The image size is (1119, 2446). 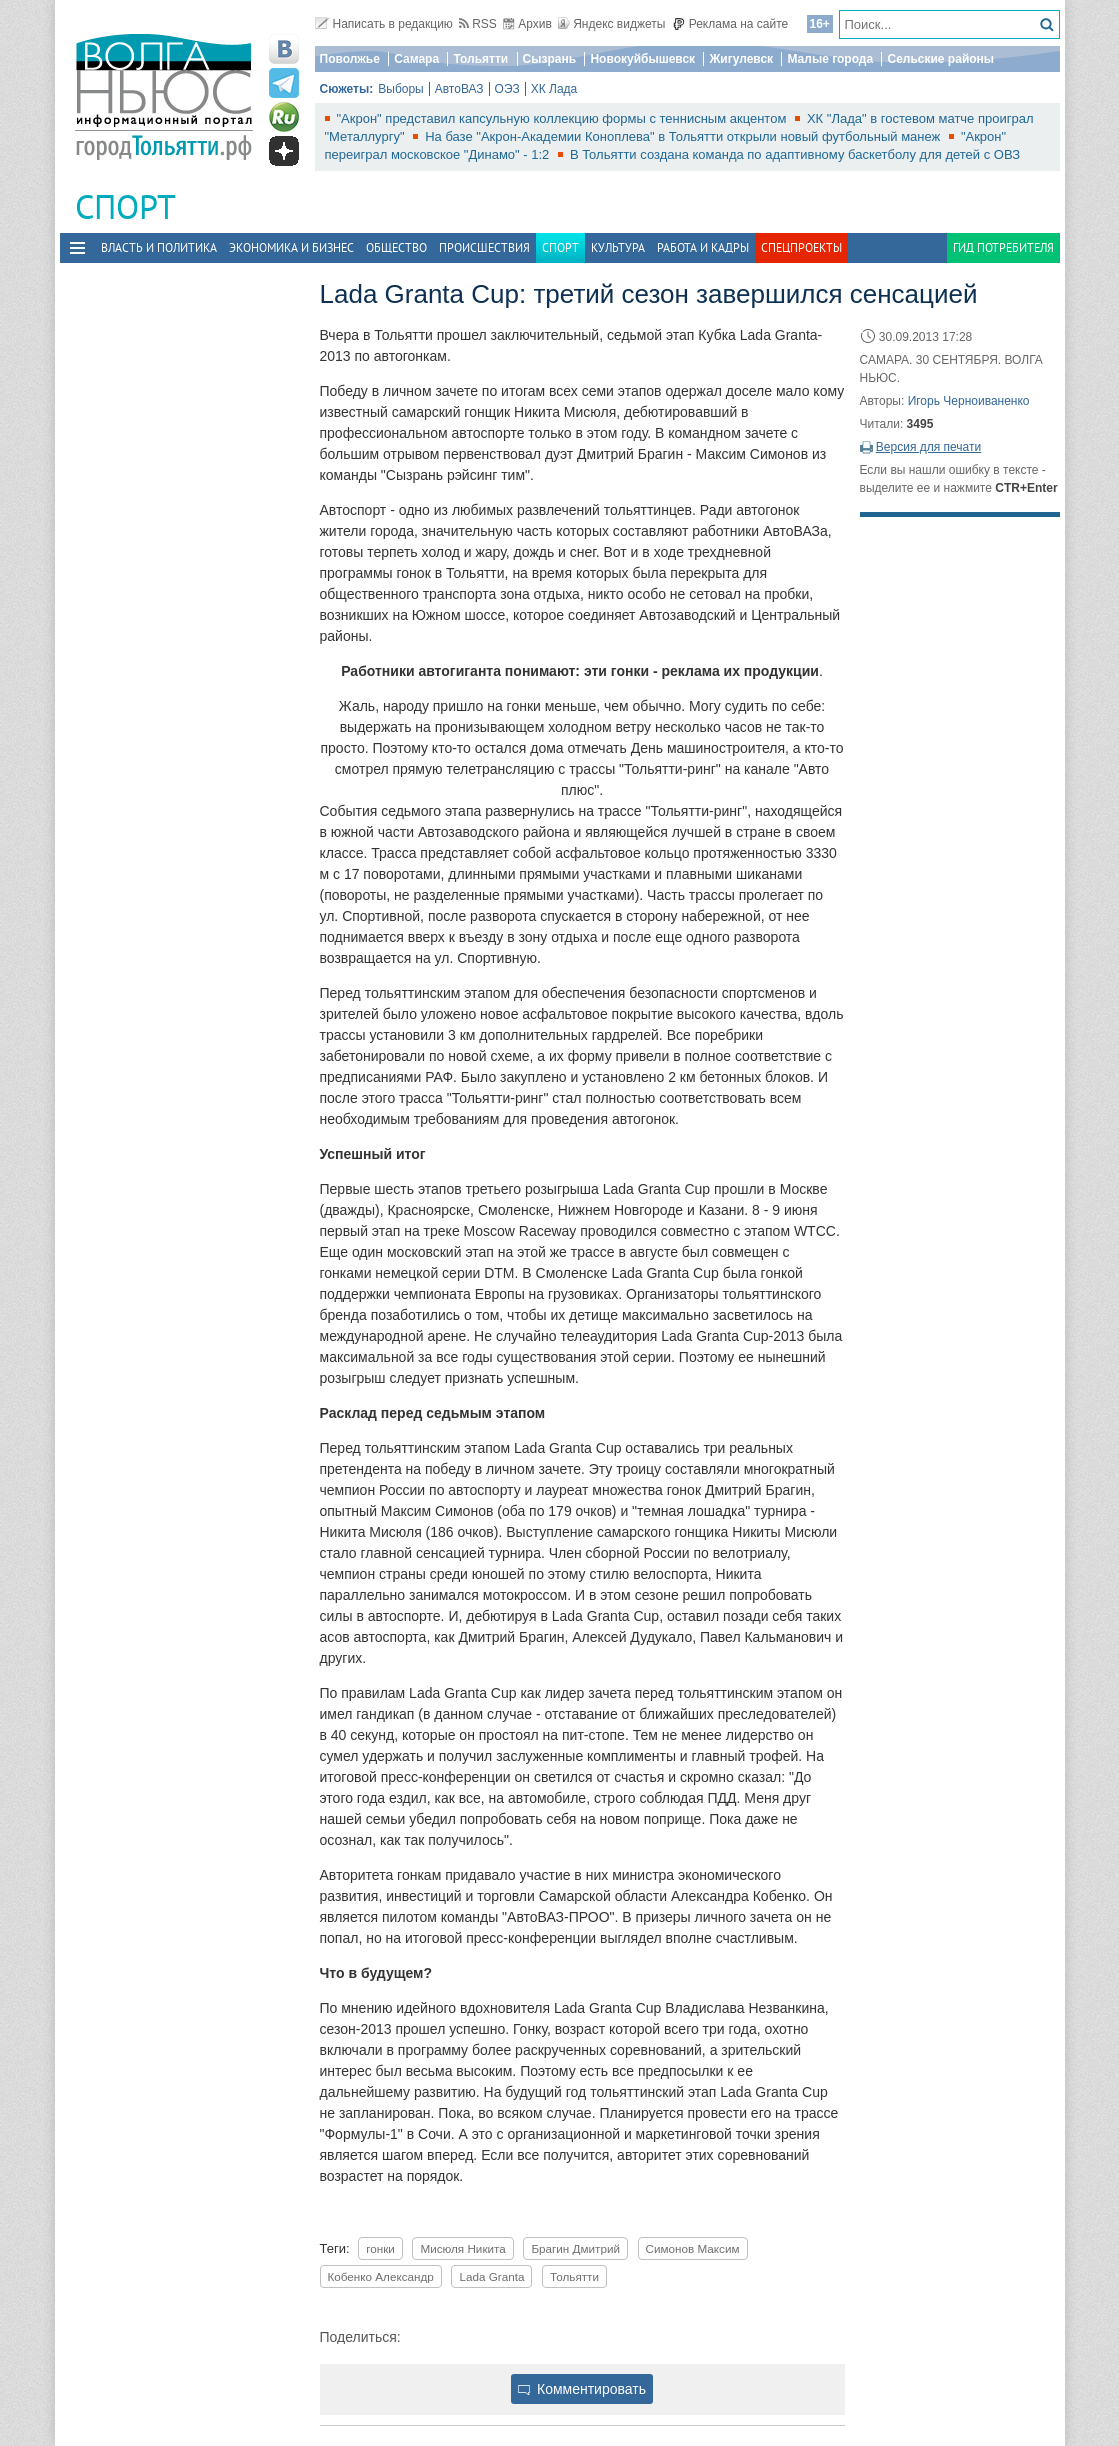 What do you see at coordinates (684, 136) in the screenshot?
I see `На базе "Акрон-Академии Коноплева" в Тольятти открыли новый футбольный манеж` at bounding box center [684, 136].